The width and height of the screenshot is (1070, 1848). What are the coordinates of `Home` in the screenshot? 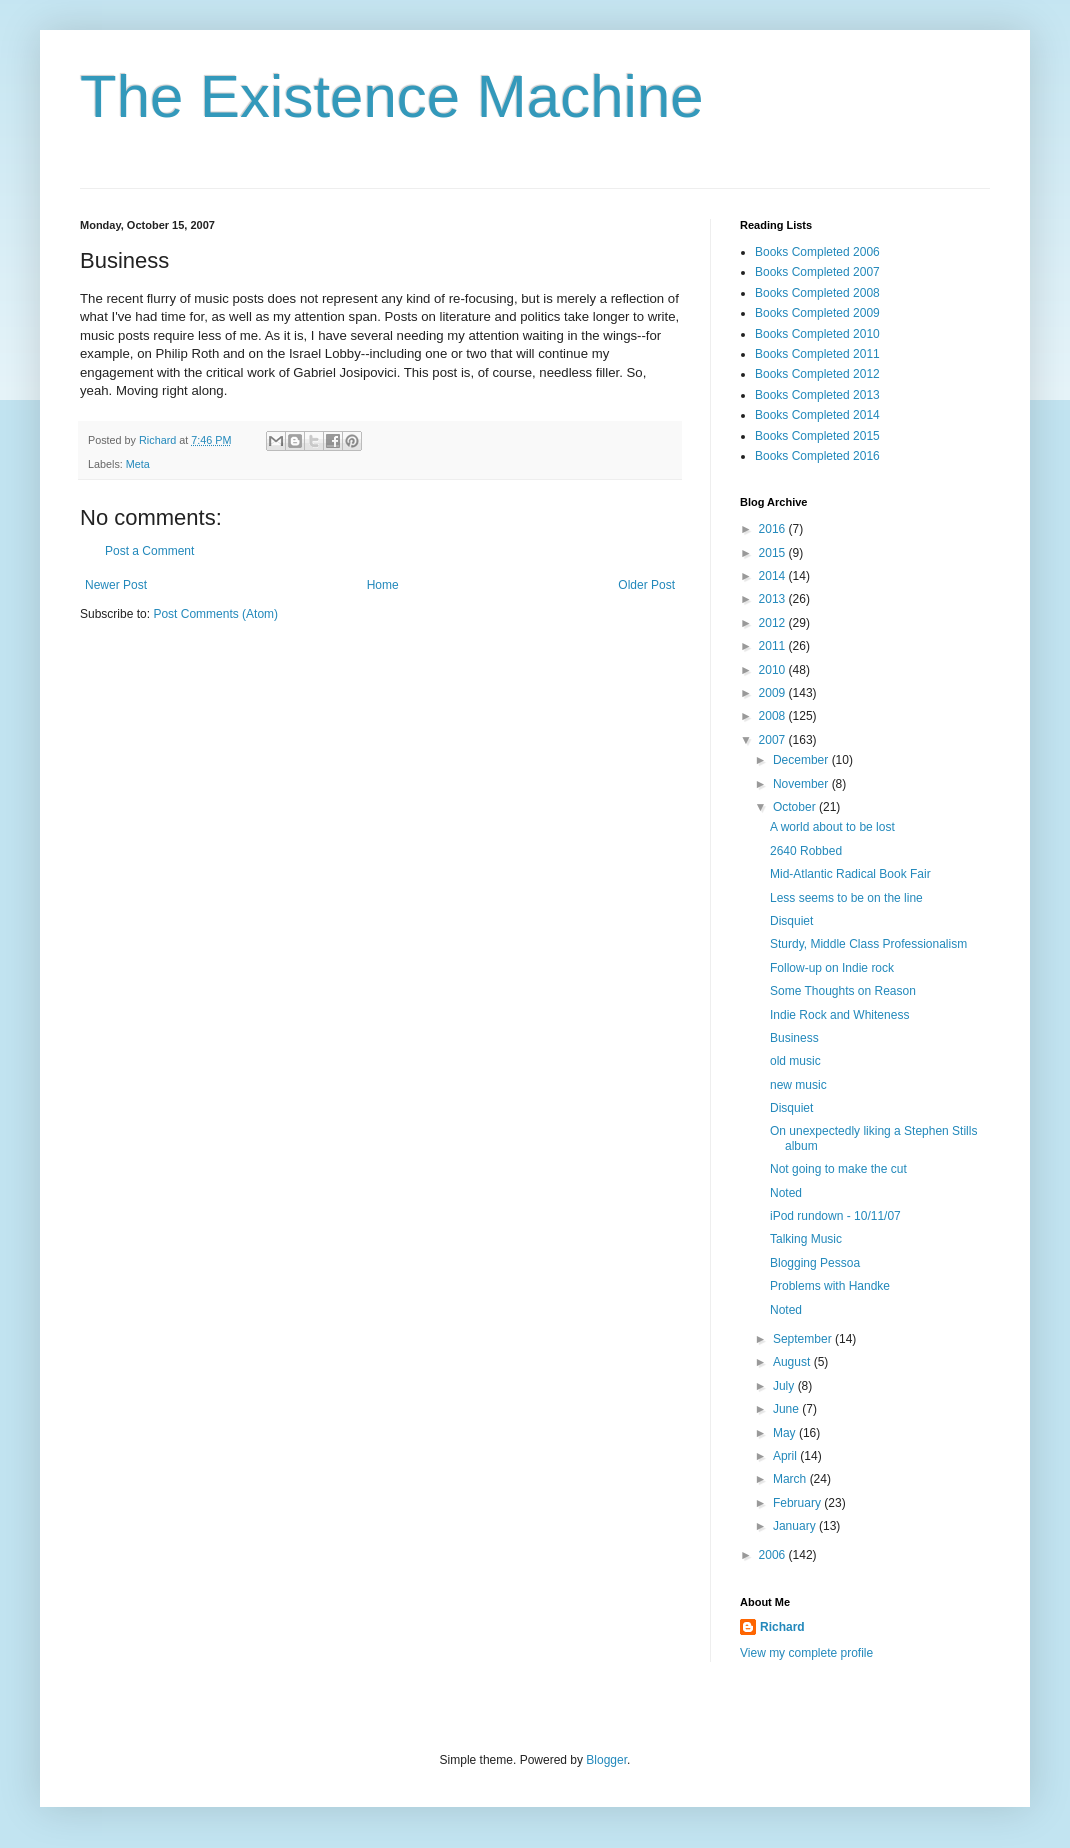 It's located at (383, 585).